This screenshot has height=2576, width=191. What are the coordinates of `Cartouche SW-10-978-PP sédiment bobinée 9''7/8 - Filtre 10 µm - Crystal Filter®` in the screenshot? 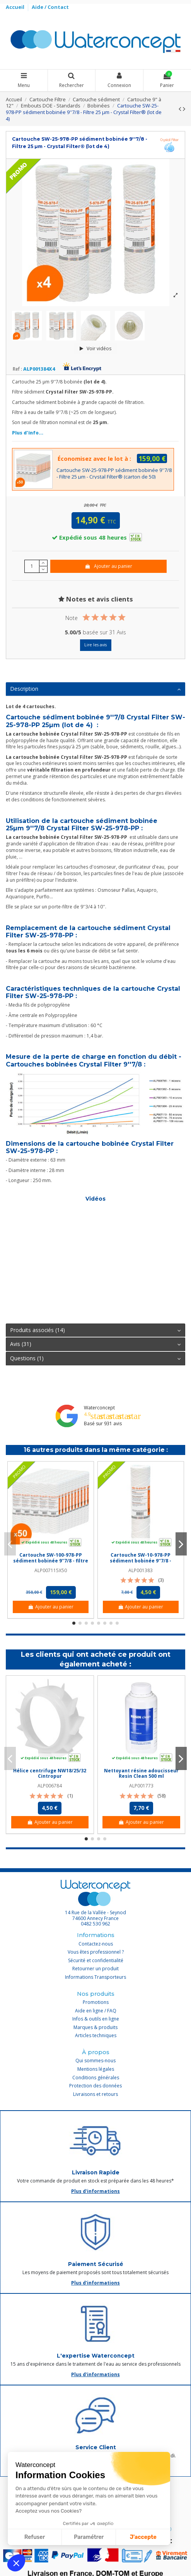 It's located at (141, 1560).